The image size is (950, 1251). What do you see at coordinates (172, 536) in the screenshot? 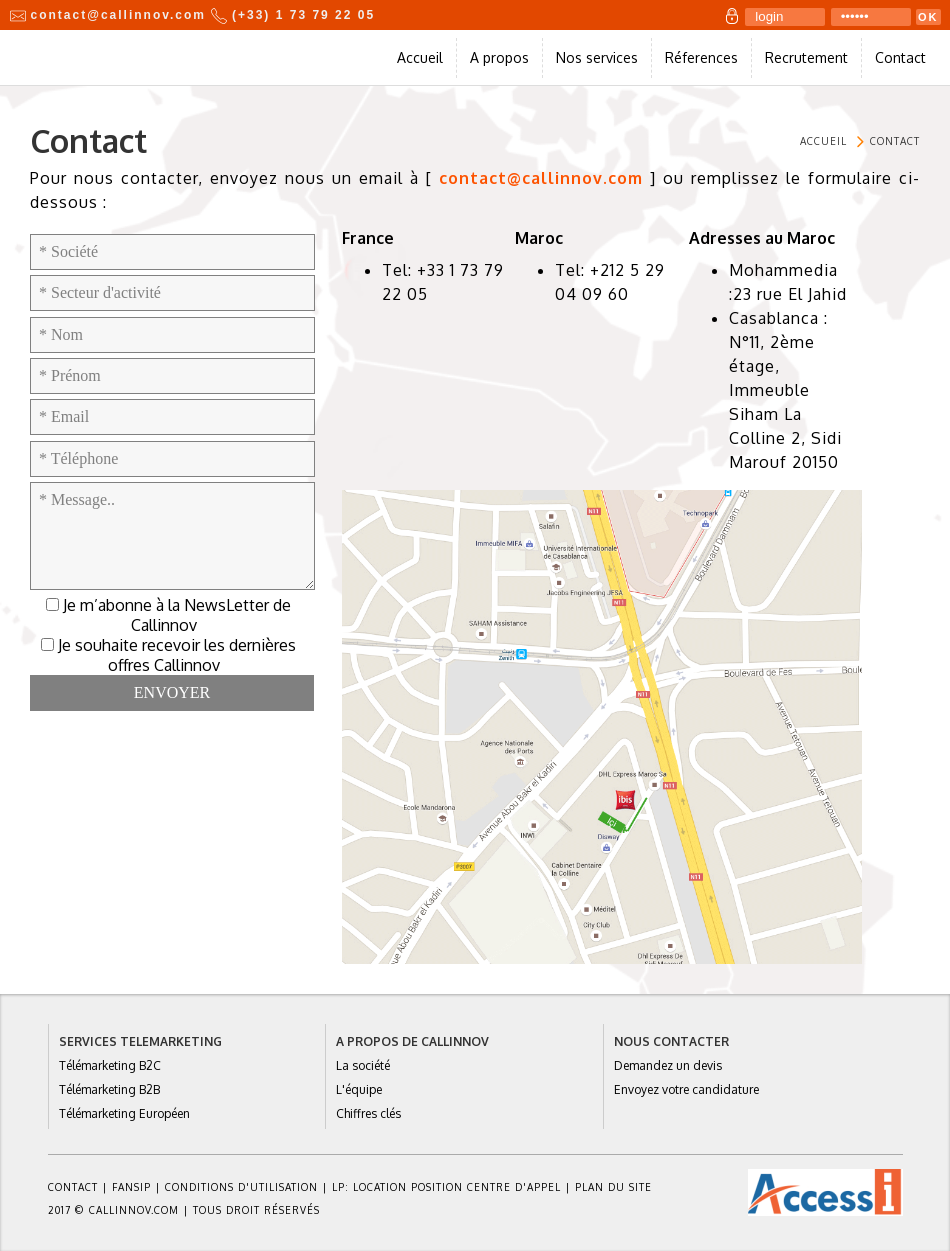
I see `* Message..` at bounding box center [172, 536].